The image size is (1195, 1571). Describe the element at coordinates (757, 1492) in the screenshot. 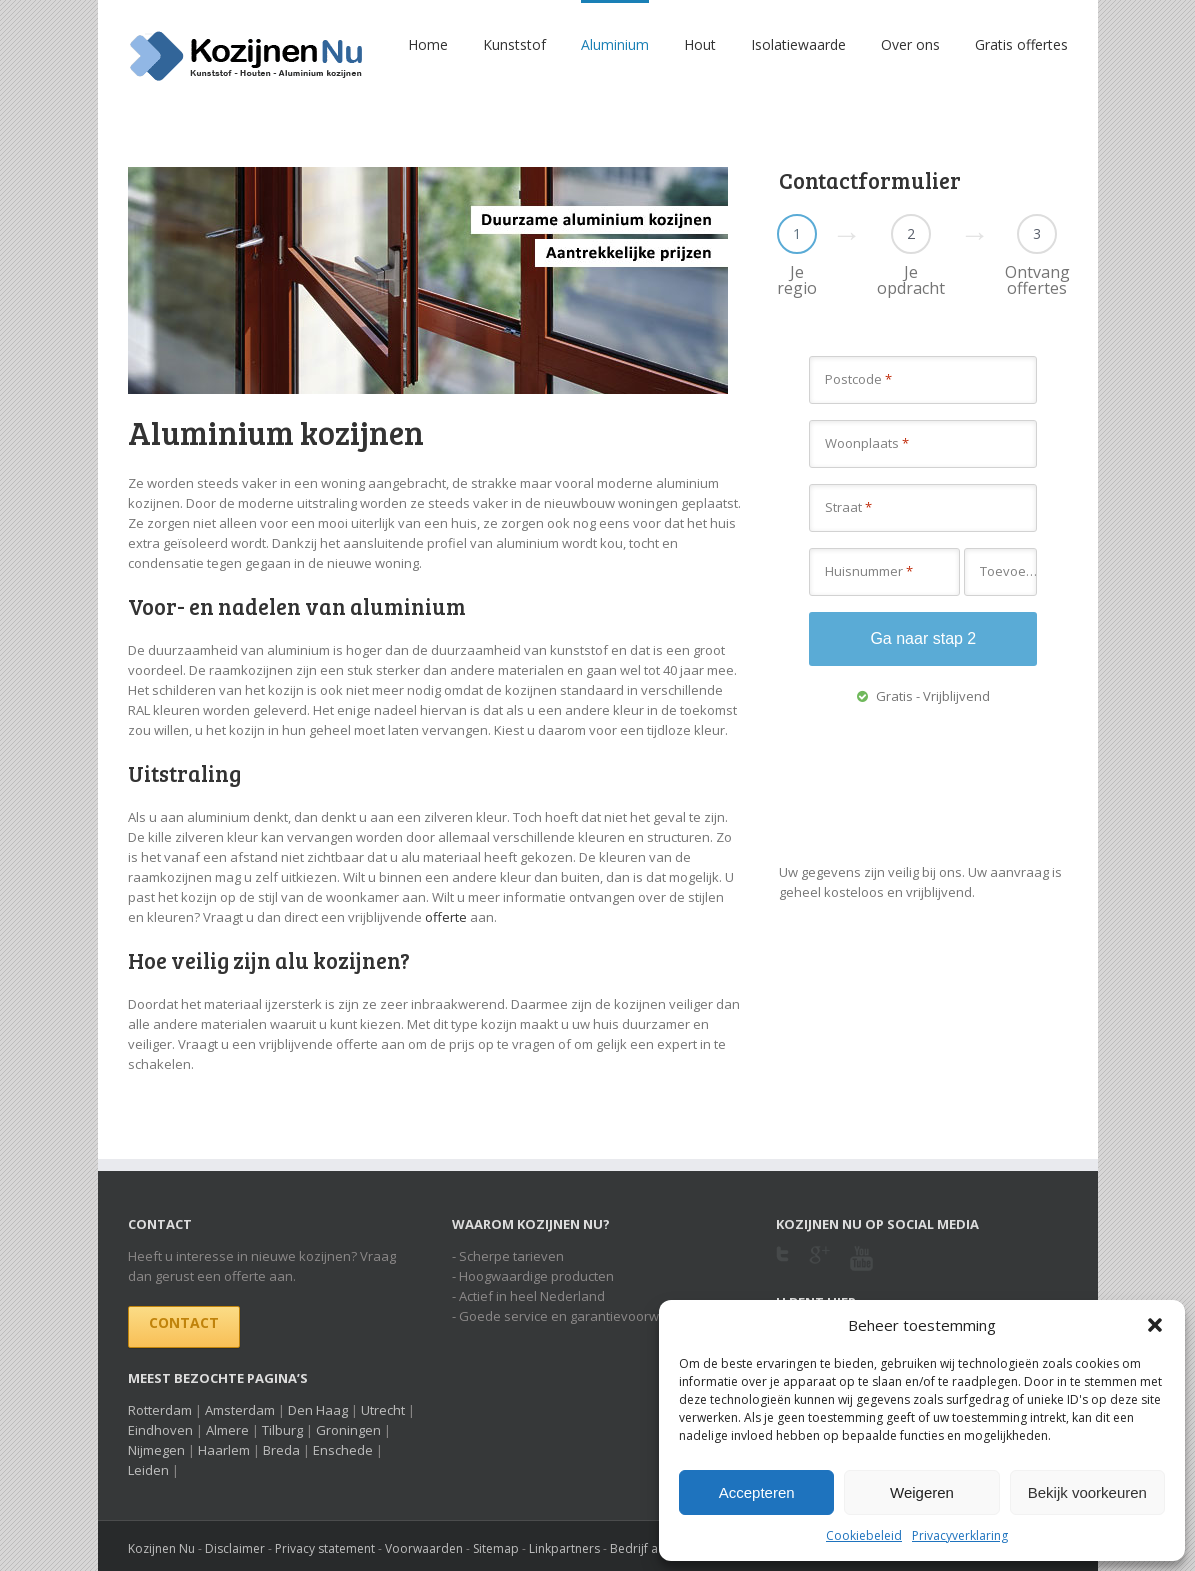

I see `Accepteren` at that location.